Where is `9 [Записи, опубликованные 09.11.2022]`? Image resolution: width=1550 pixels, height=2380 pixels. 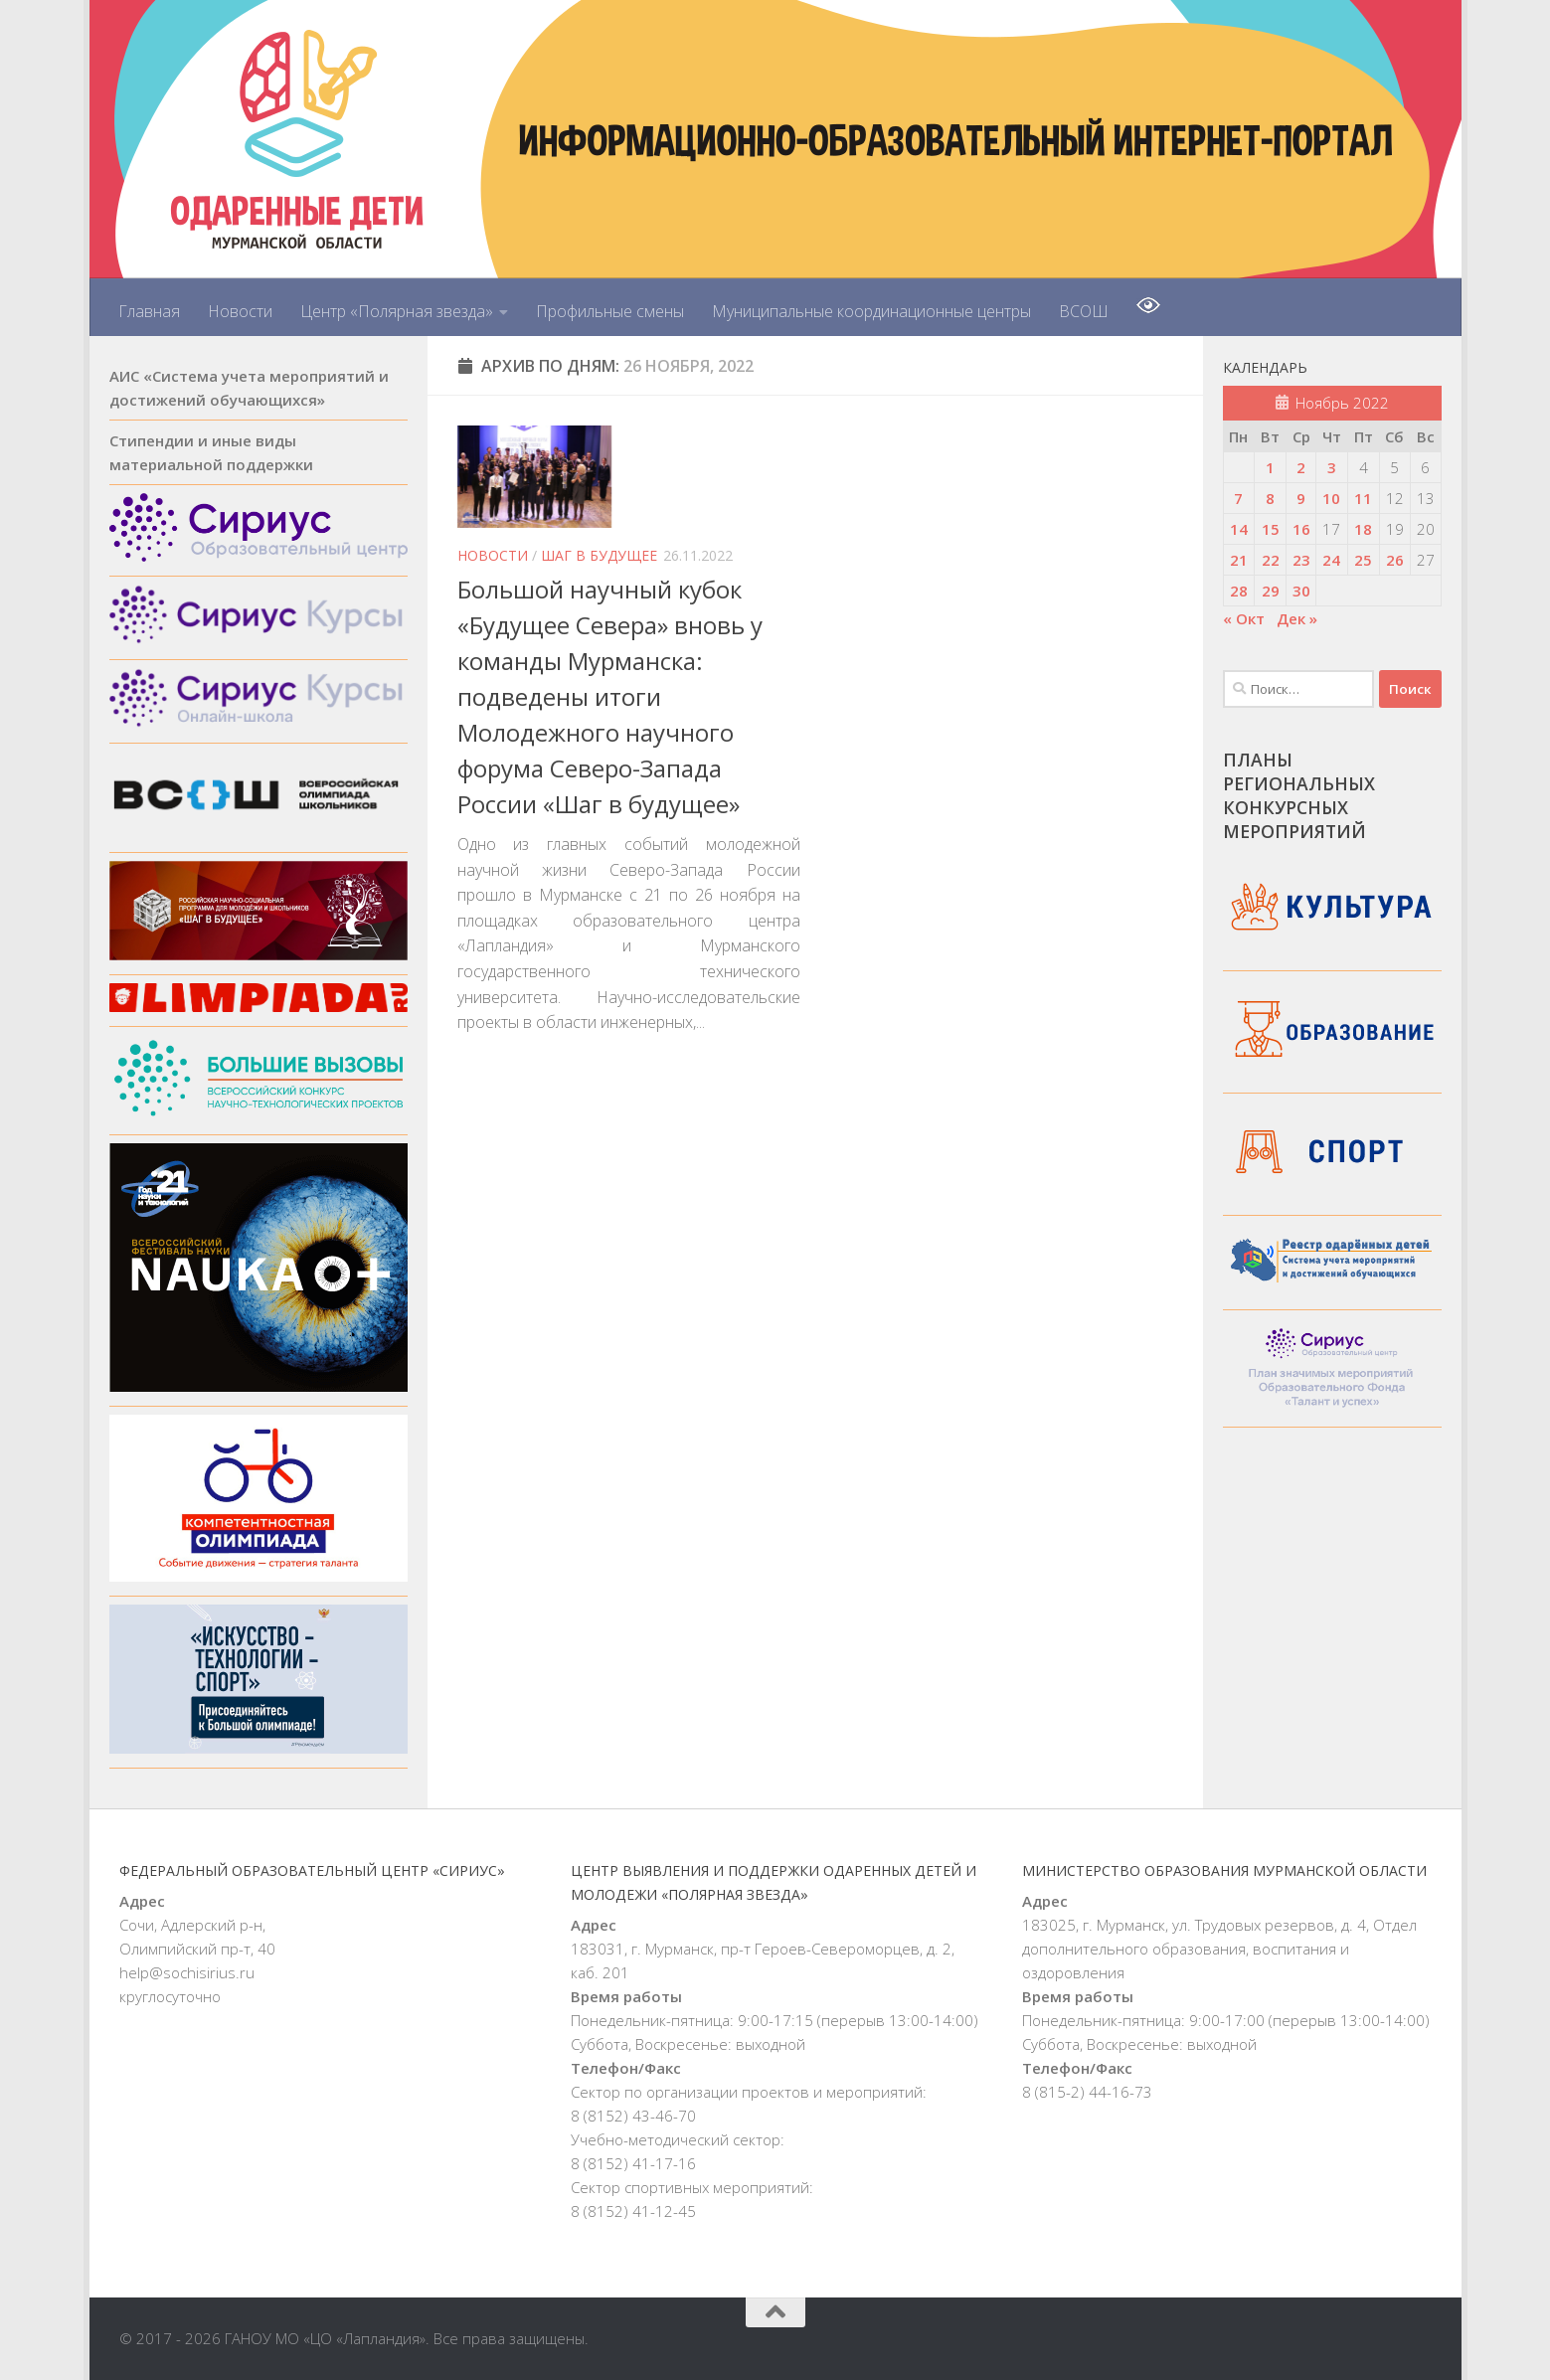 9 [Записи, опубликованные 09.11.2022] is located at coordinates (1300, 498).